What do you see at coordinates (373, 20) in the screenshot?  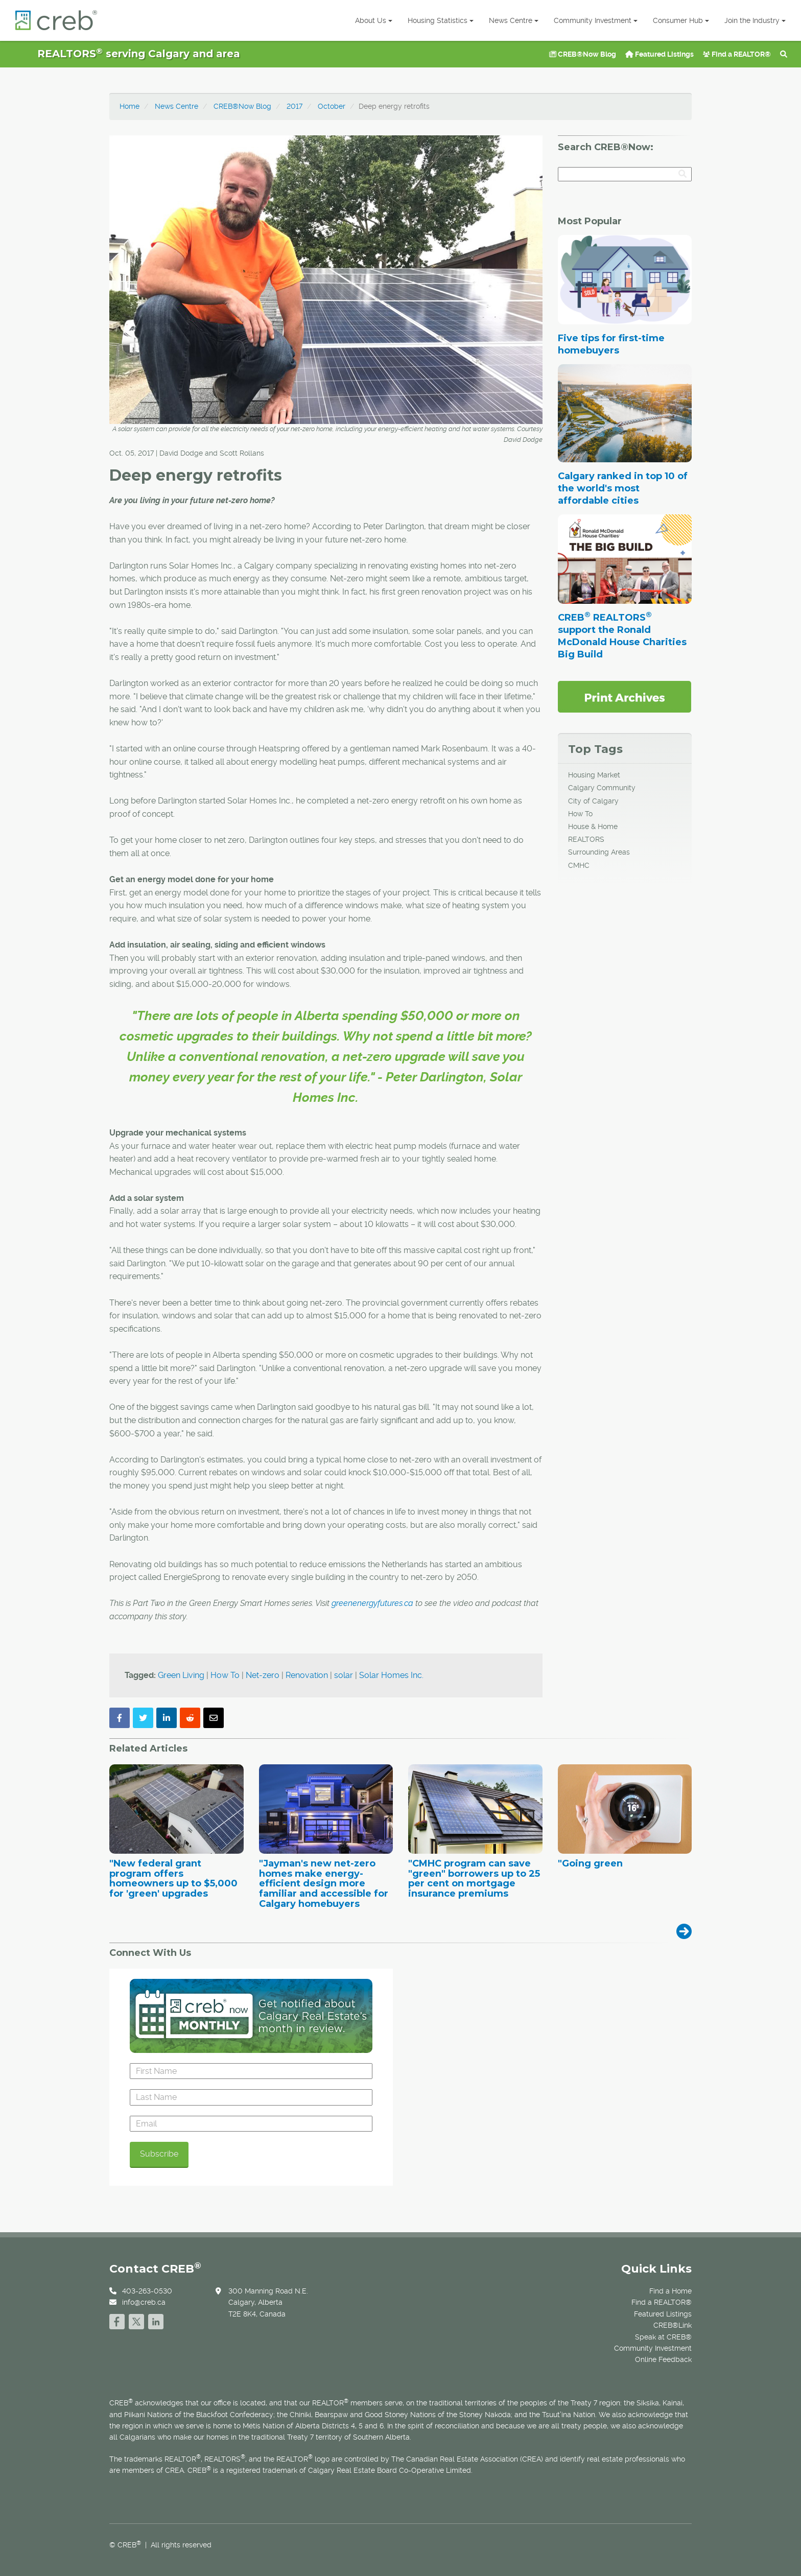 I see `About Us` at bounding box center [373, 20].